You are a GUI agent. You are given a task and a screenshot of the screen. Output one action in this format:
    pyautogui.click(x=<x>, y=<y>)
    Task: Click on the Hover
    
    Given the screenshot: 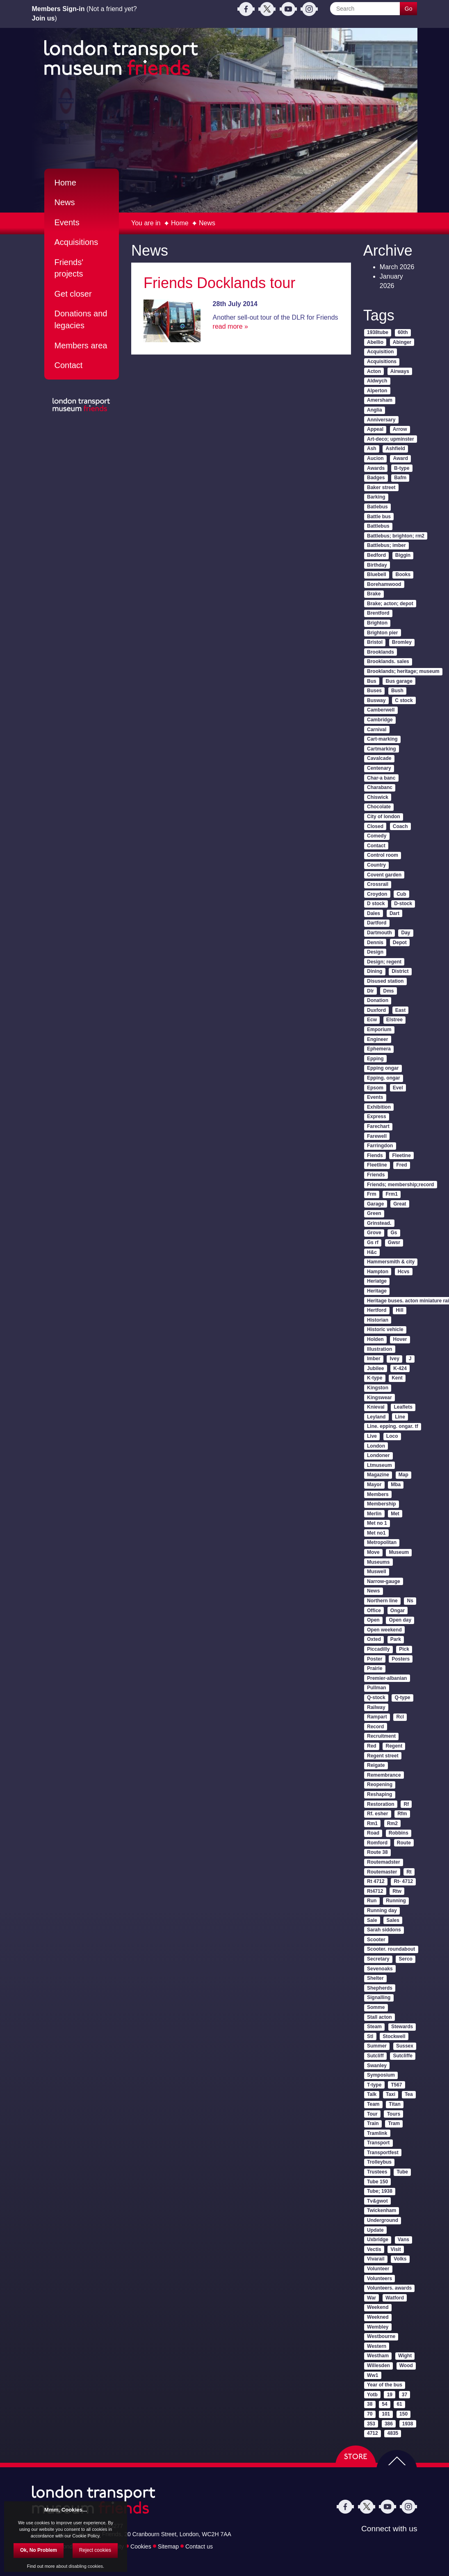 What is the action you would take?
    pyautogui.click(x=400, y=1339)
    